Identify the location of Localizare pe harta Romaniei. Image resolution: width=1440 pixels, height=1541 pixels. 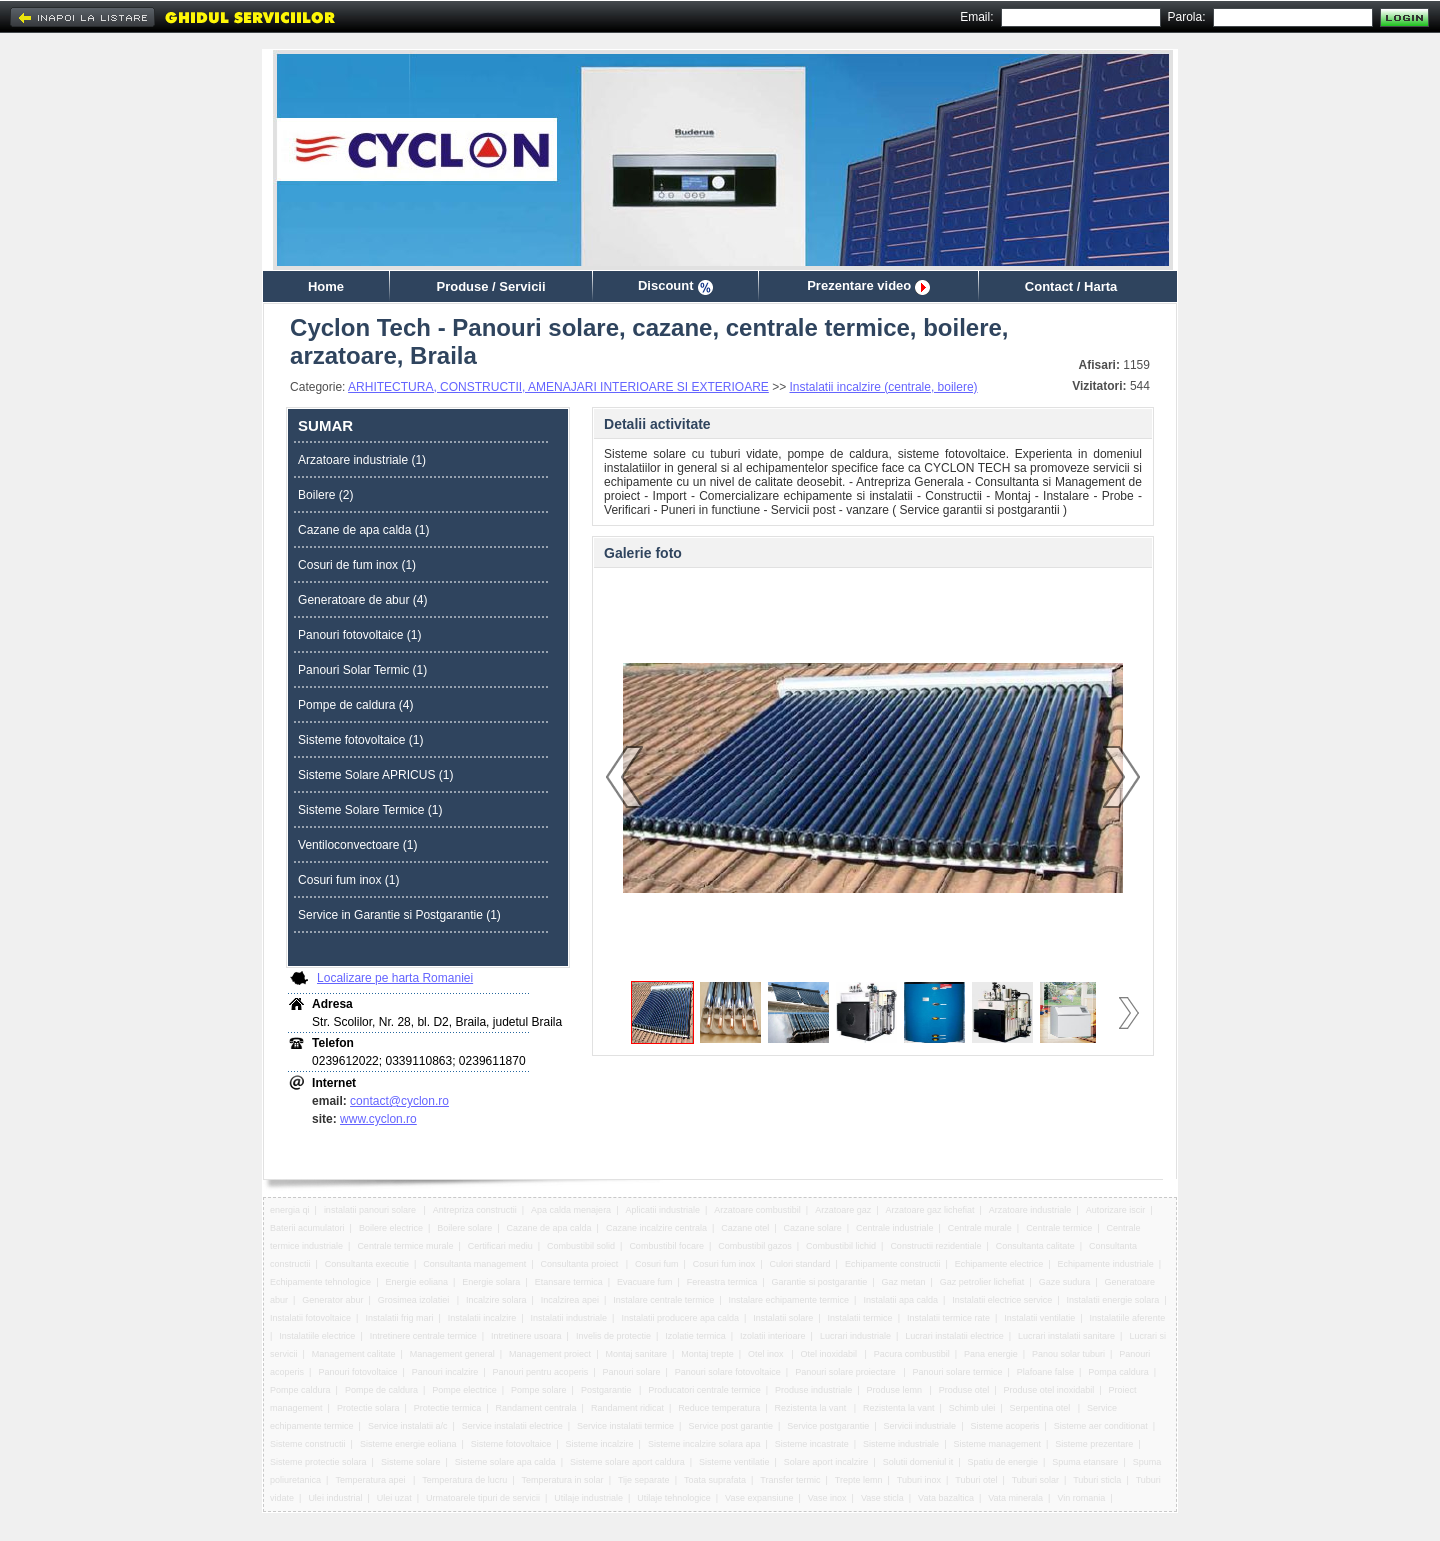
(395, 978).